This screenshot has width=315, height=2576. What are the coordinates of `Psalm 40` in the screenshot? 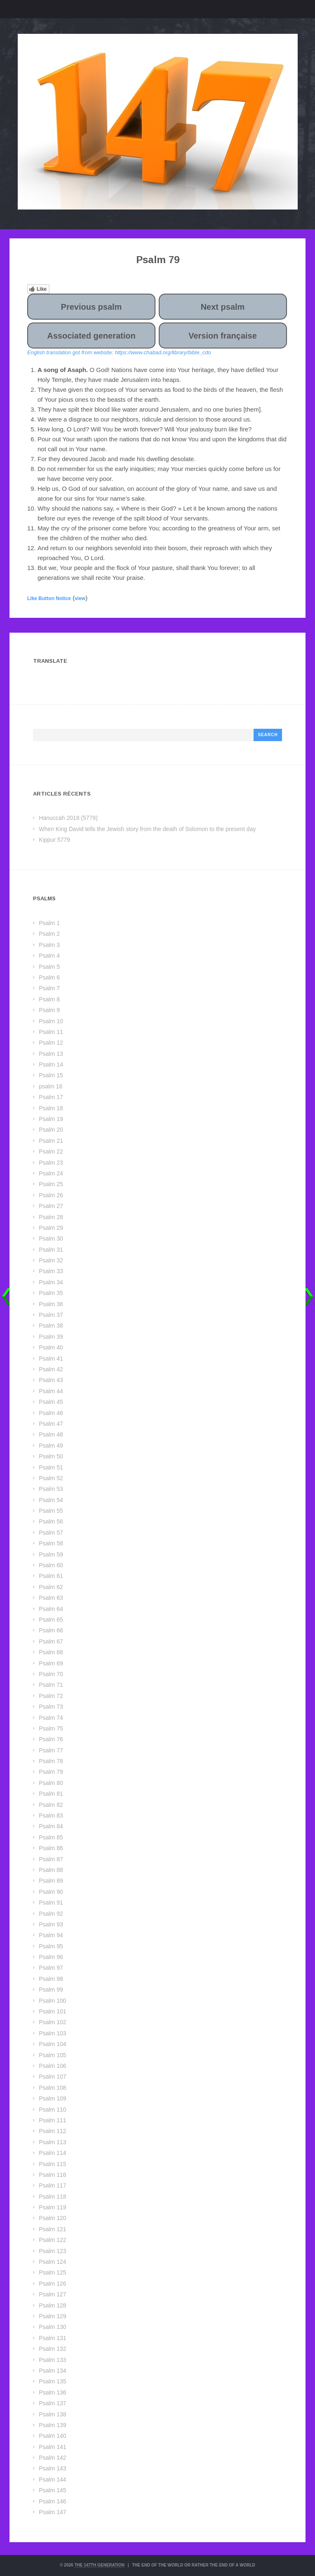 It's located at (51, 1347).